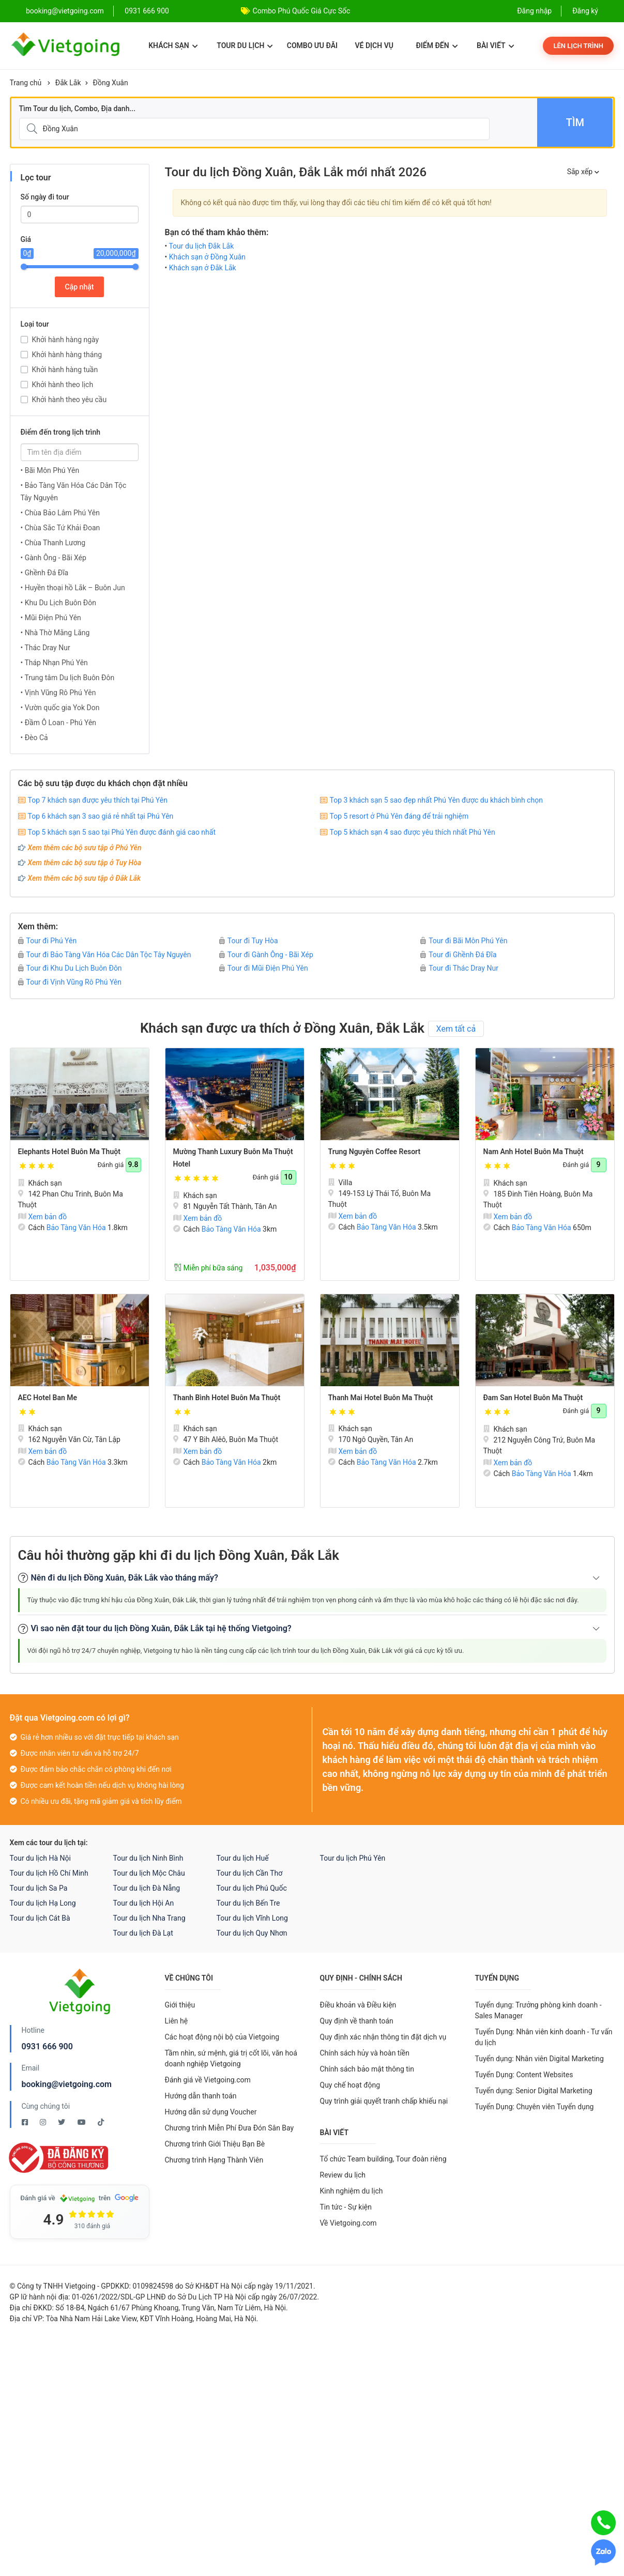 This screenshot has width=624, height=2576. I want to click on Tour du lịch Đà Nẵng, so click(146, 1888).